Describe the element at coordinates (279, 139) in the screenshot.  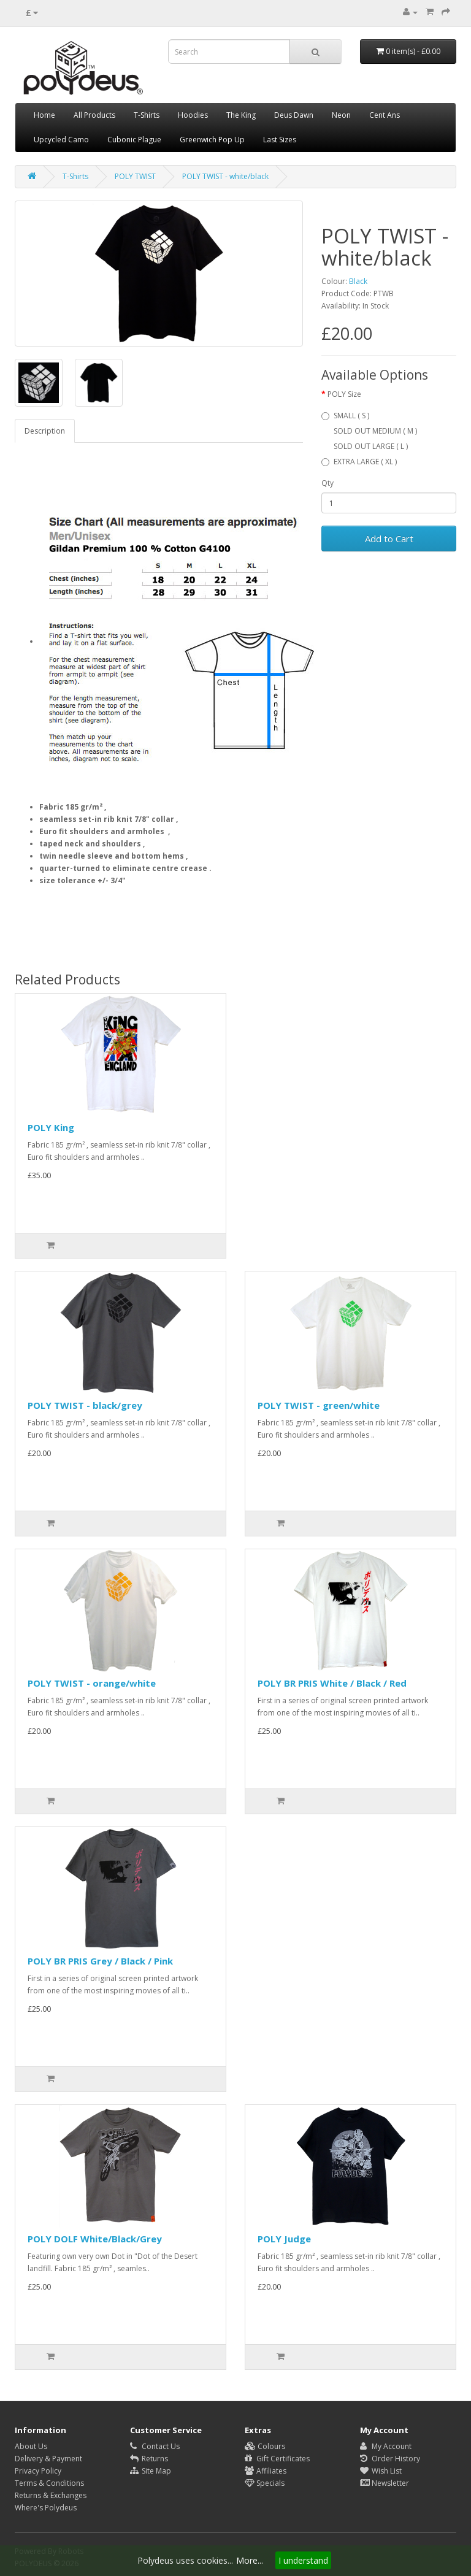
I see `Last Sizes` at that location.